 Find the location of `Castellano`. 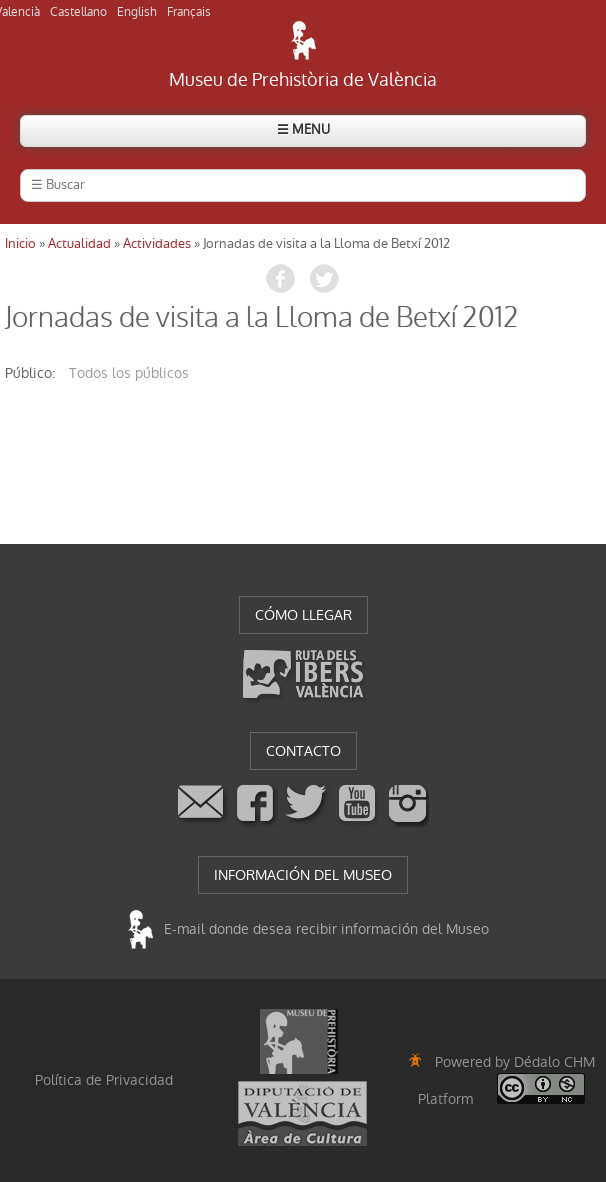

Castellano is located at coordinates (78, 12).